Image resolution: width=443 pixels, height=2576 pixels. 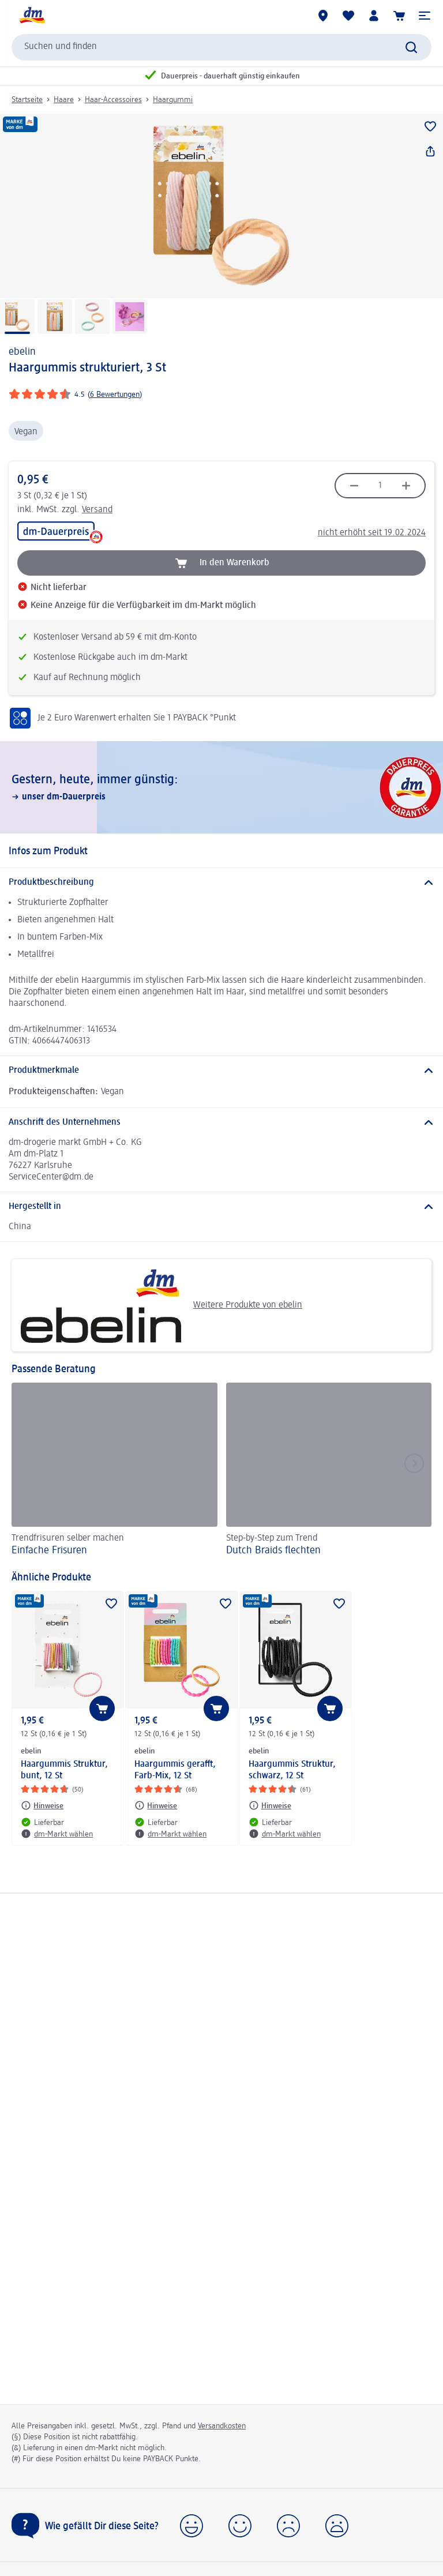 What do you see at coordinates (221, 47) in the screenshot?
I see `[combobox]` at bounding box center [221, 47].